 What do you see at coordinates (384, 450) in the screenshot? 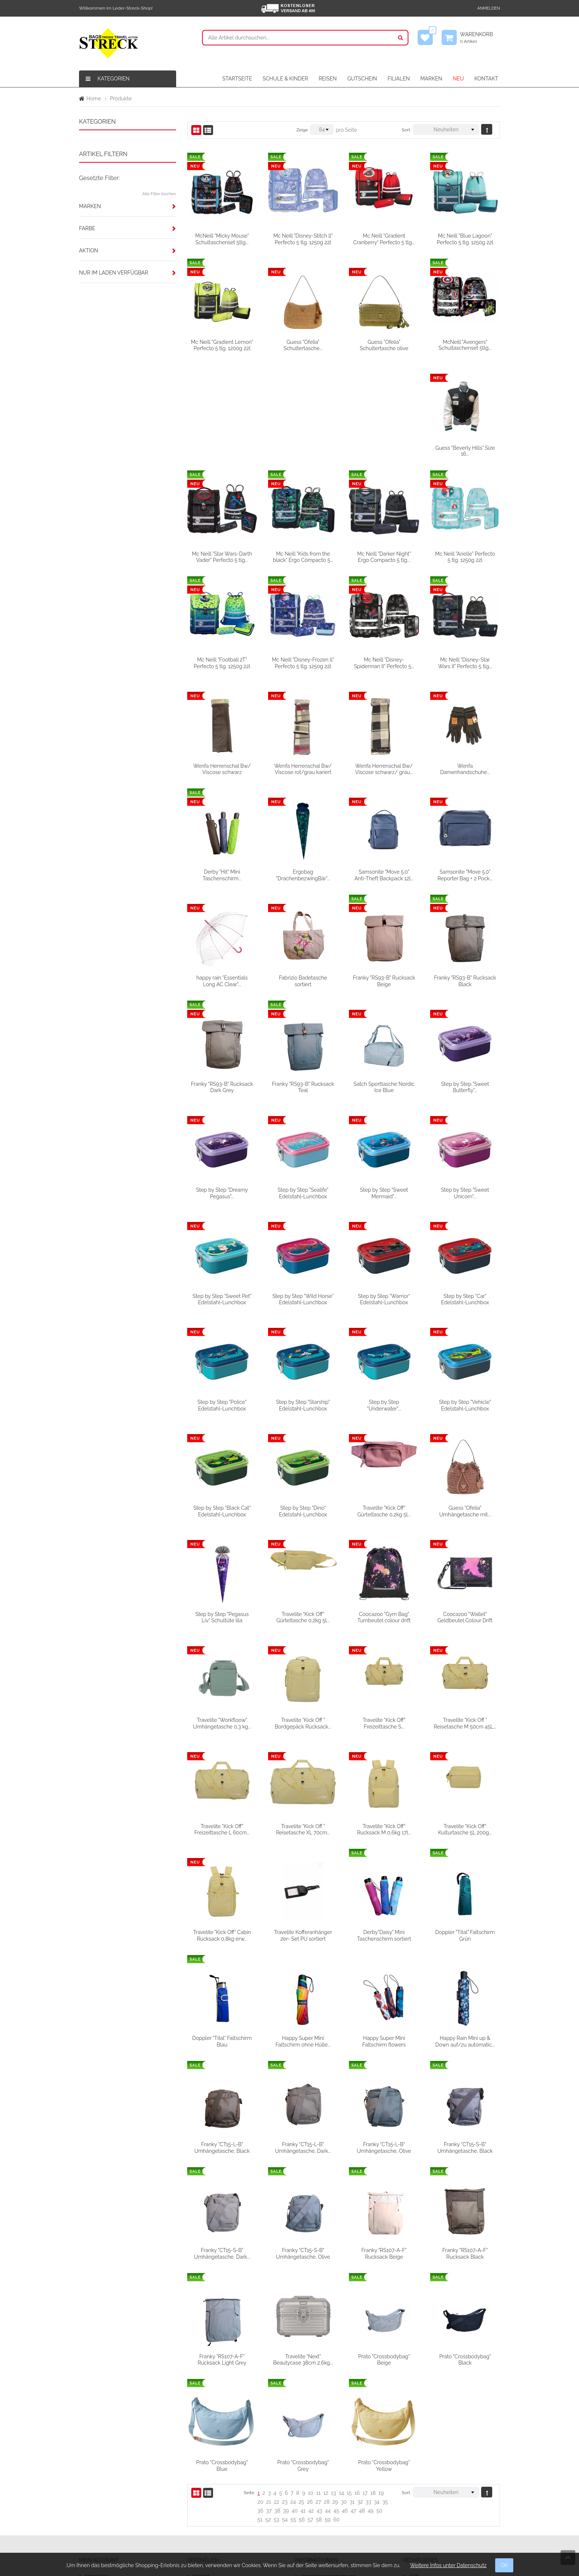
I see `Mc Neill "Kids from the black" Ergo Compacto 5...` at bounding box center [384, 450].